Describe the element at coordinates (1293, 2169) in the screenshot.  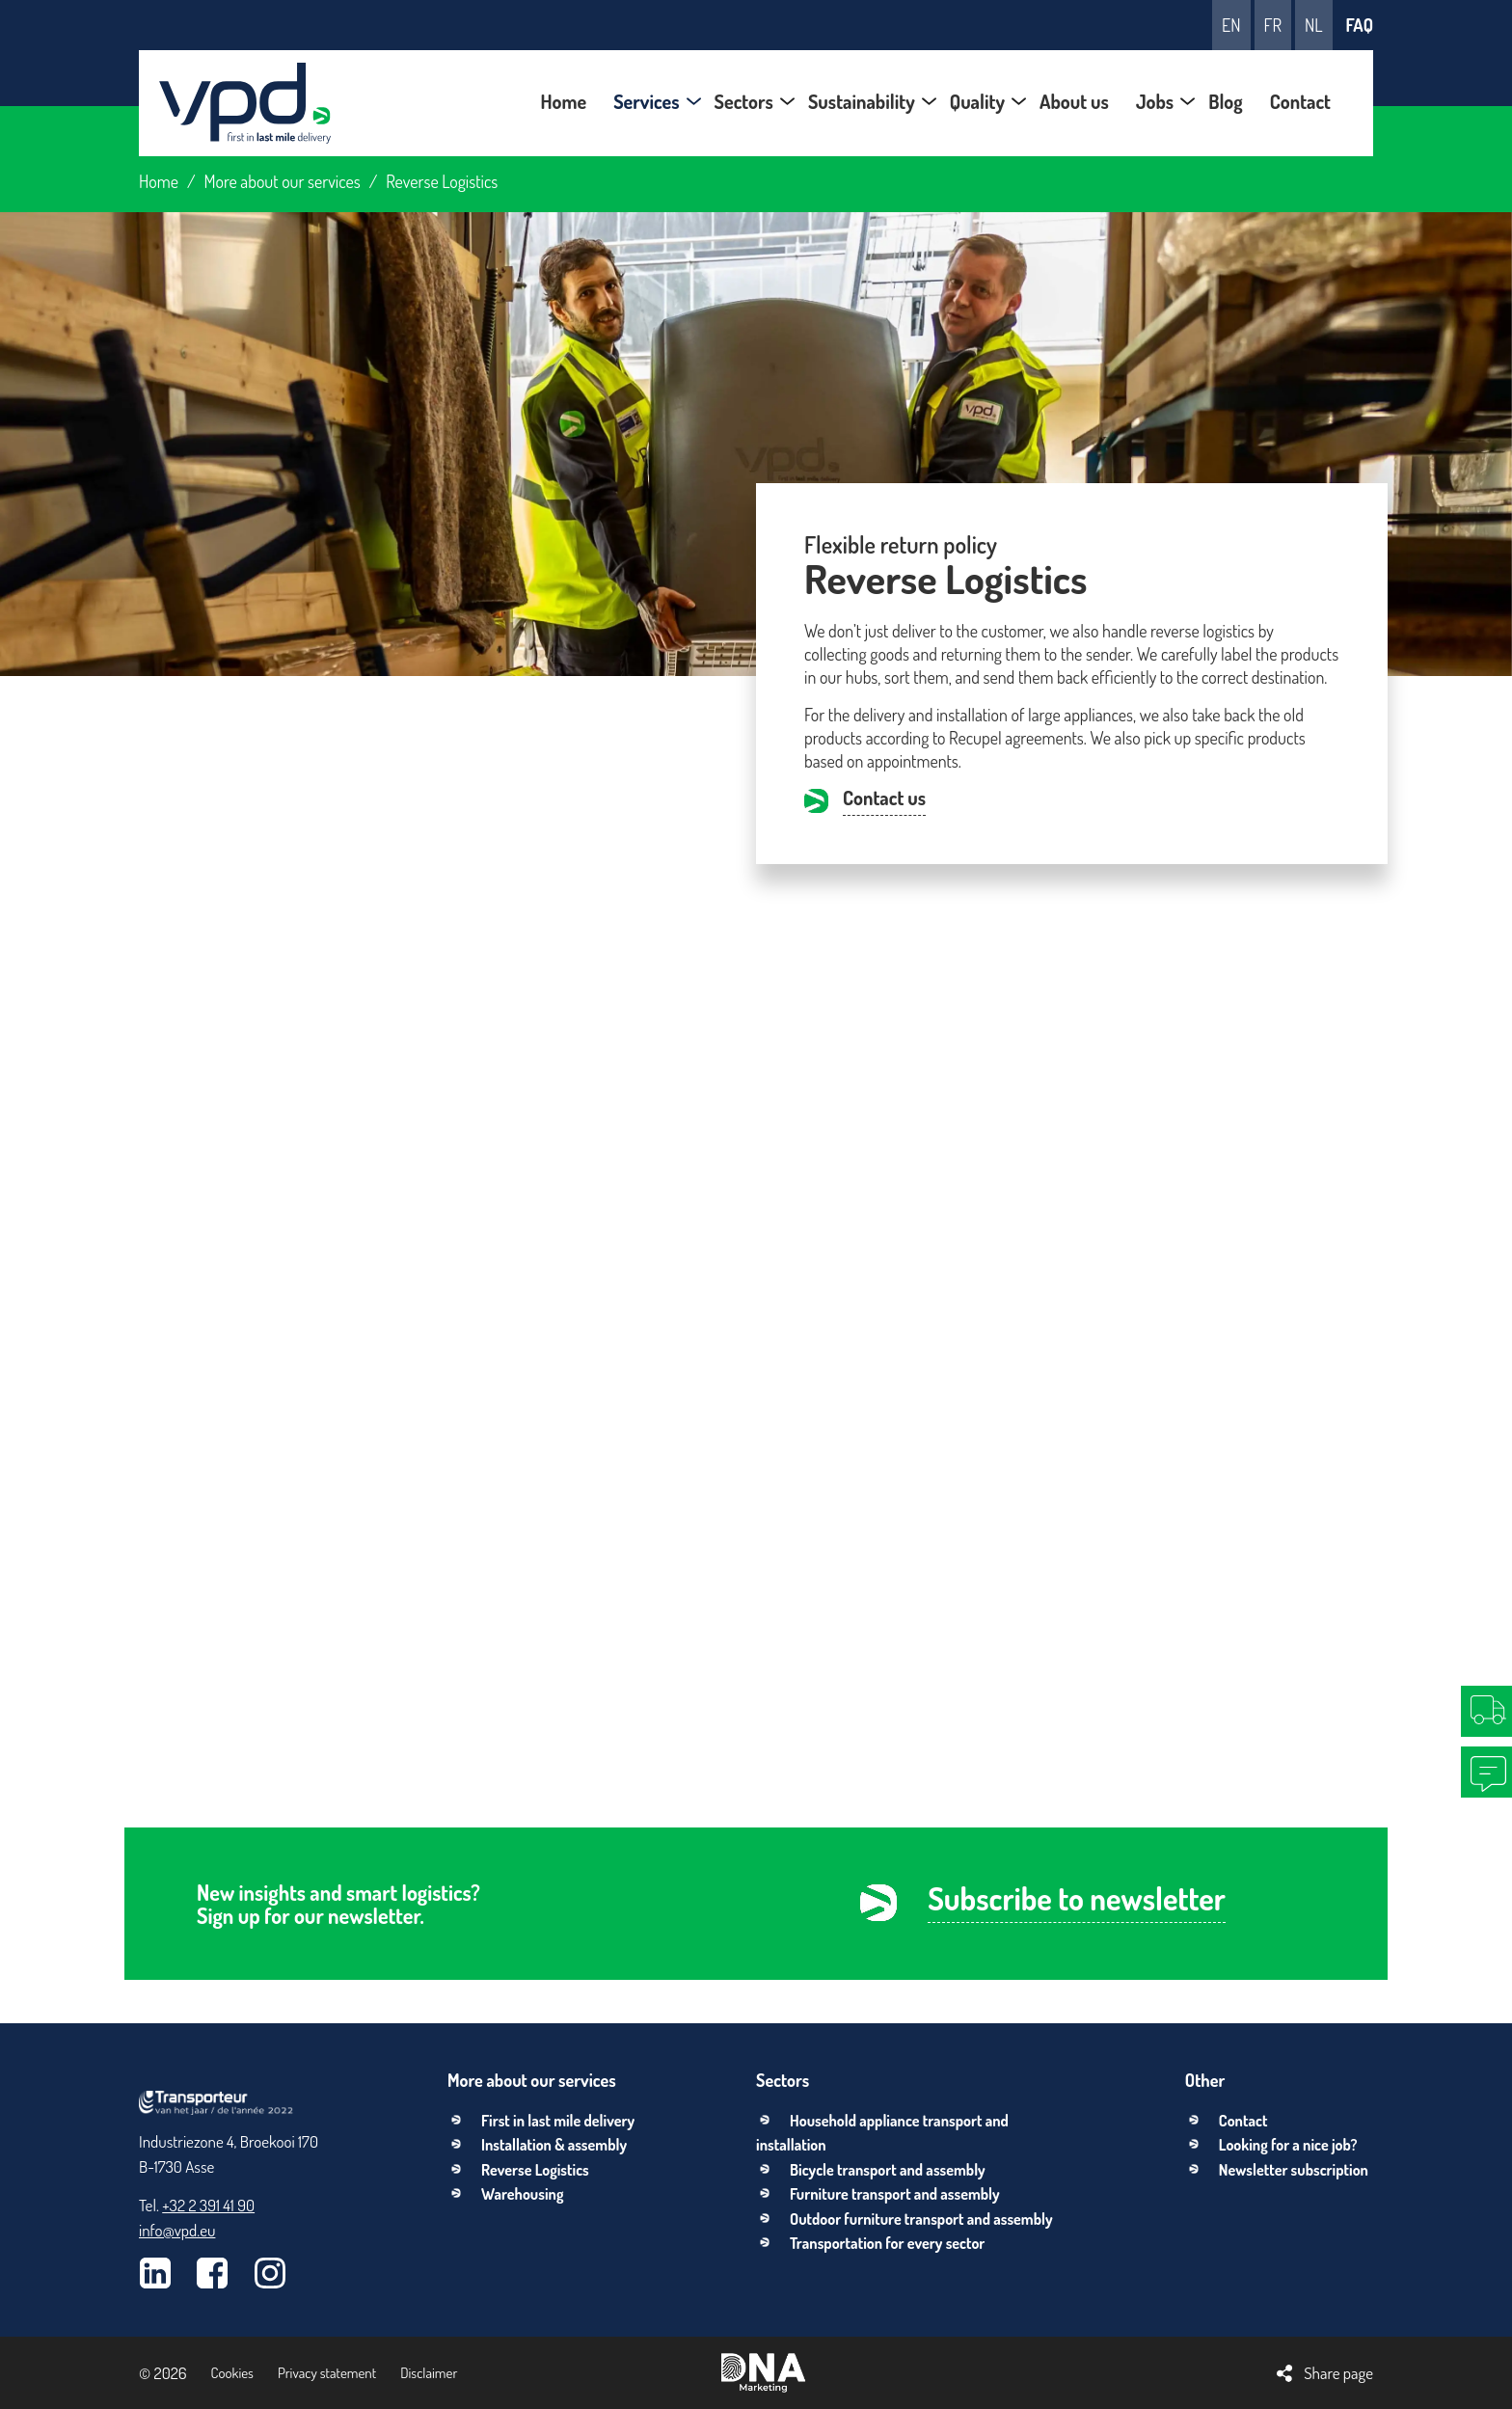
I see `Newsletter subscription` at that location.